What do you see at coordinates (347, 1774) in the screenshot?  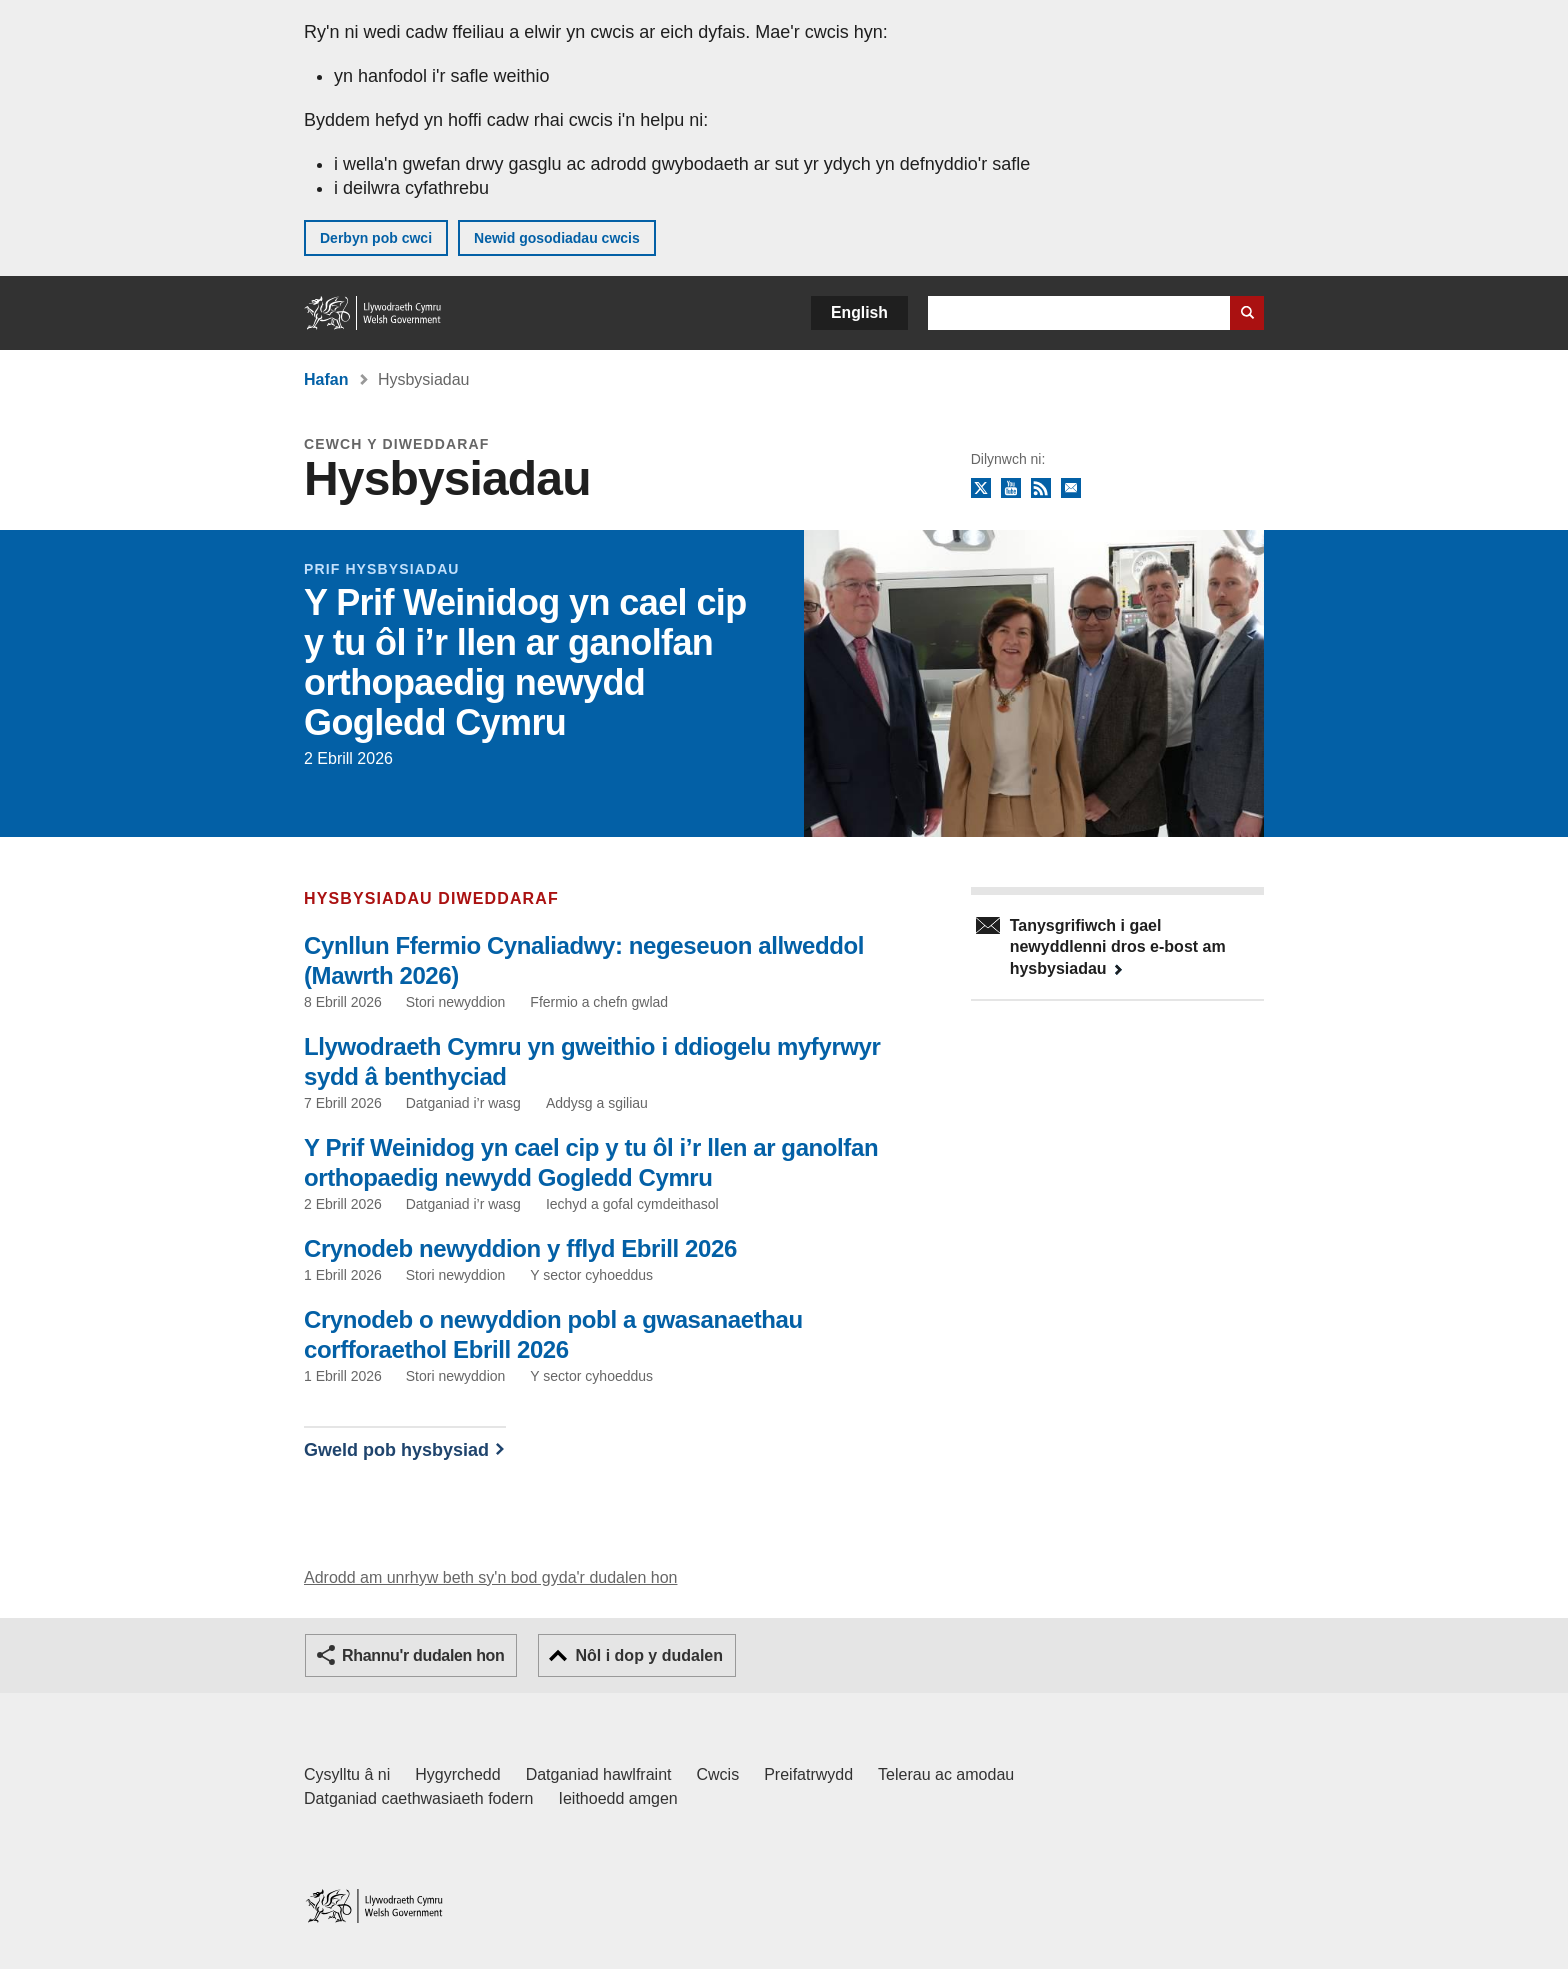 I see `Cysylltu â ni [Cysylltu â ni Llywodraeth Cymru a'n prif wasanaethau]` at bounding box center [347, 1774].